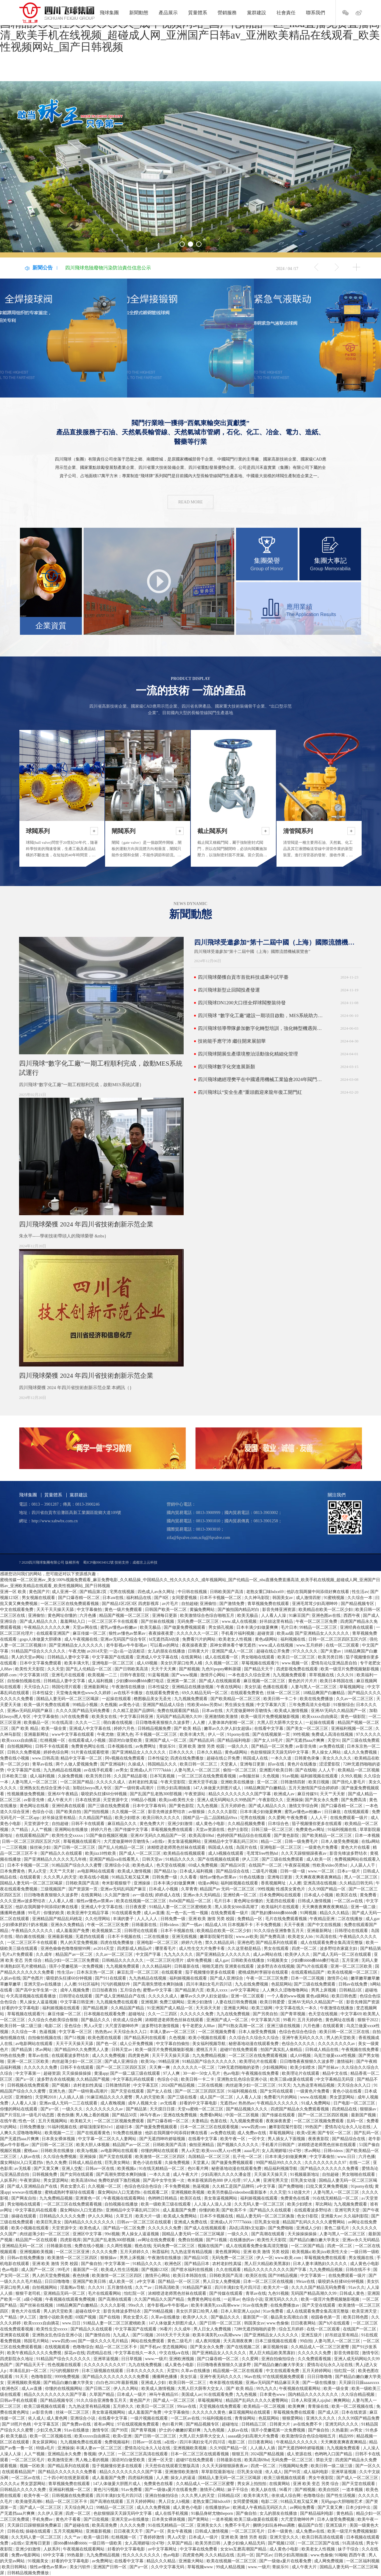 This screenshot has height=2576, width=381. What do you see at coordinates (333, 1794) in the screenshot?
I see `天天艹天天射` at bounding box center [333, 1794].